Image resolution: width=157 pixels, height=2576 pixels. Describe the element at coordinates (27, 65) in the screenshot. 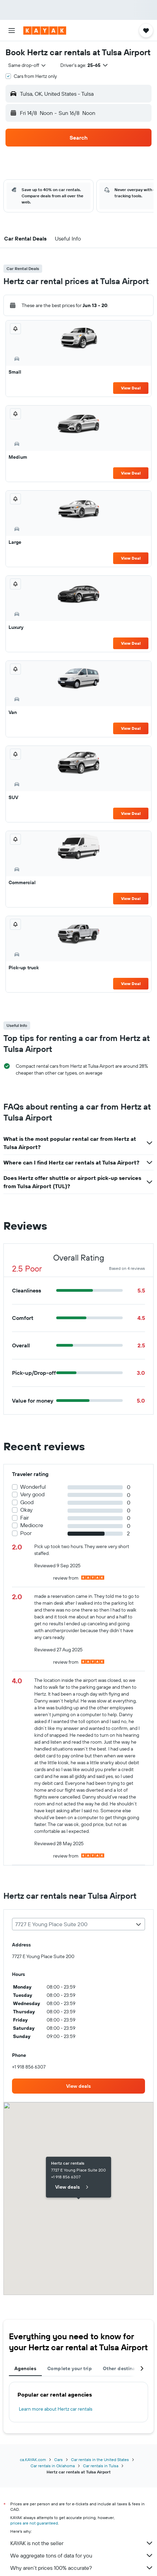

I see `[combobox]` at that location.